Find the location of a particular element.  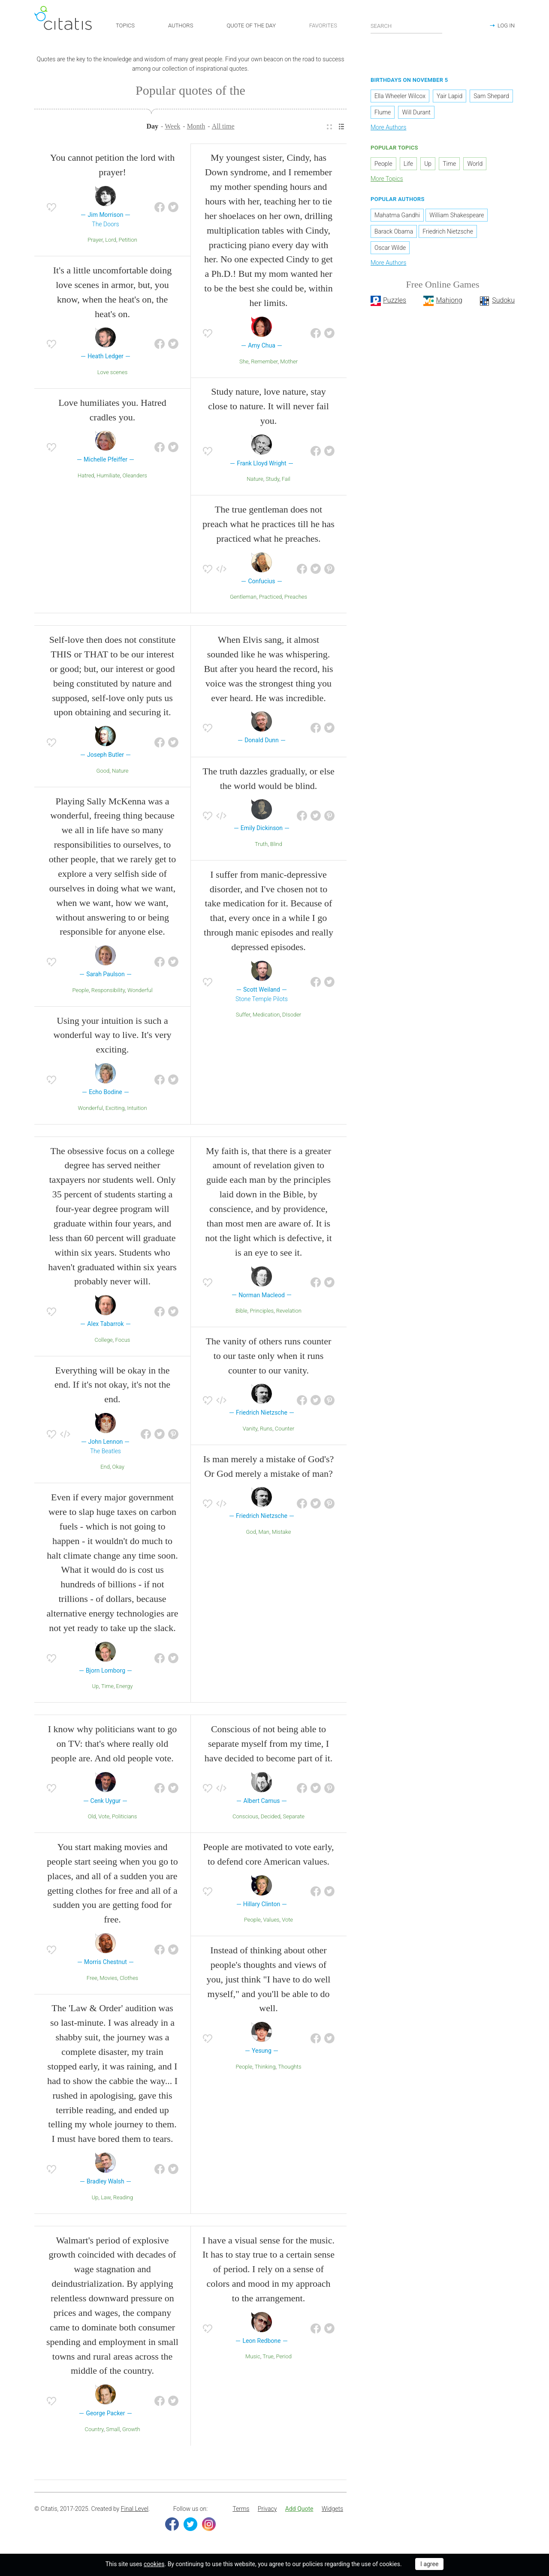

Country is located at coordinates (93, 2431).